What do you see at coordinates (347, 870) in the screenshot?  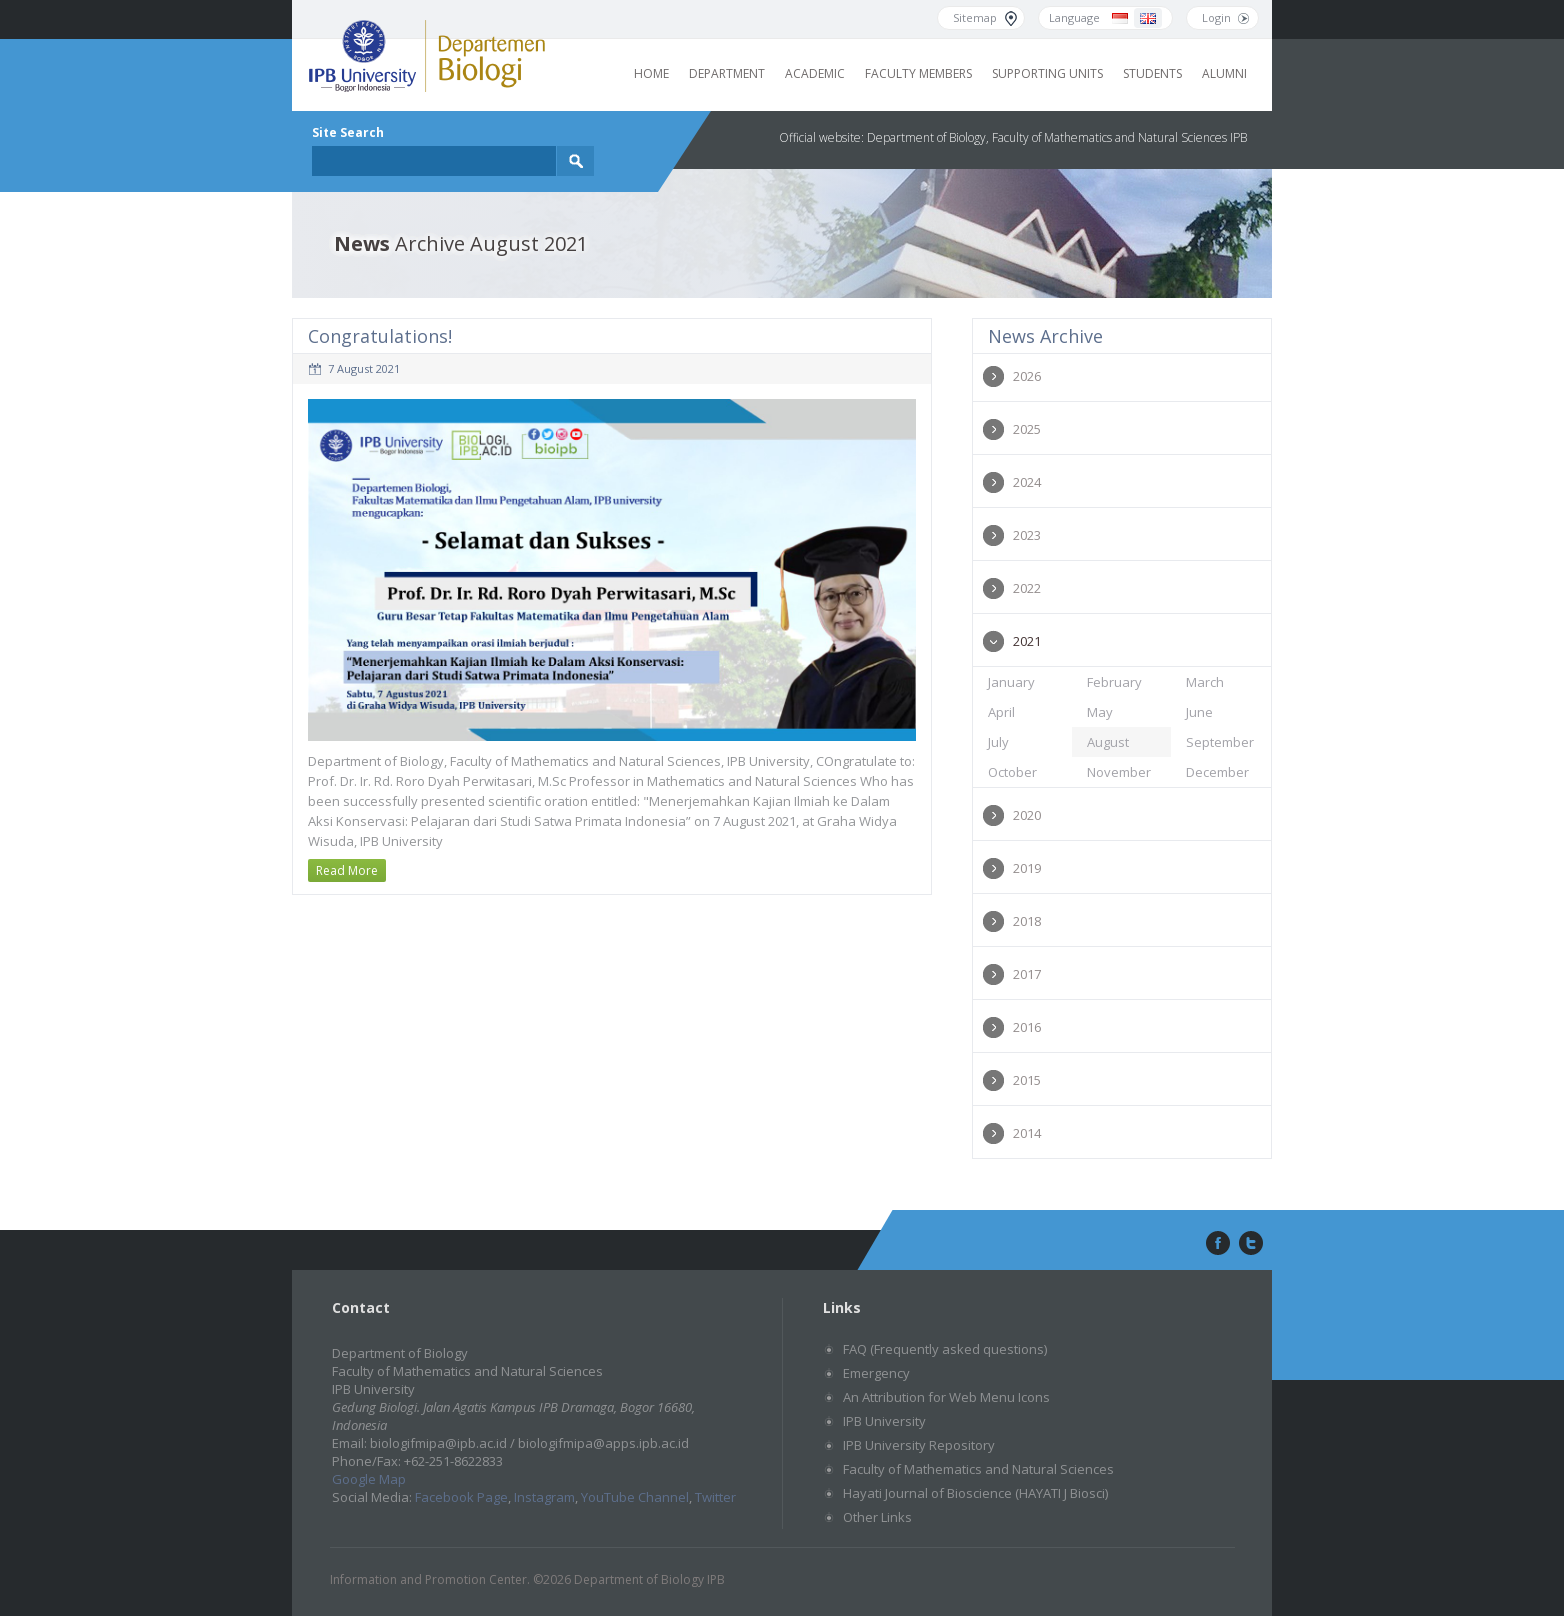 I see `Read More` at bounding box center [347, 870].